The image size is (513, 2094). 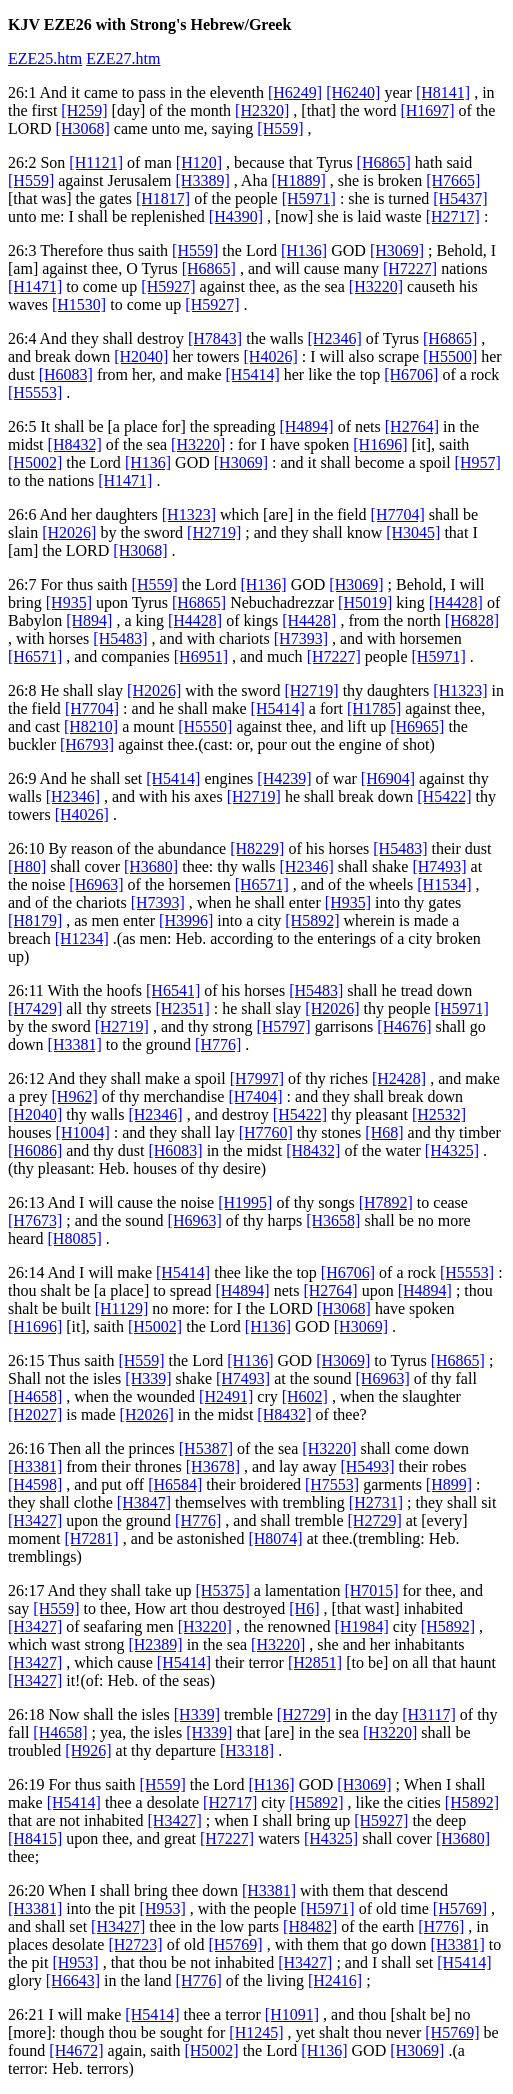 What do you see at coordinates (335, 338) in the screenshot?
I see `[H2346]` at bounding box center [335, 338].